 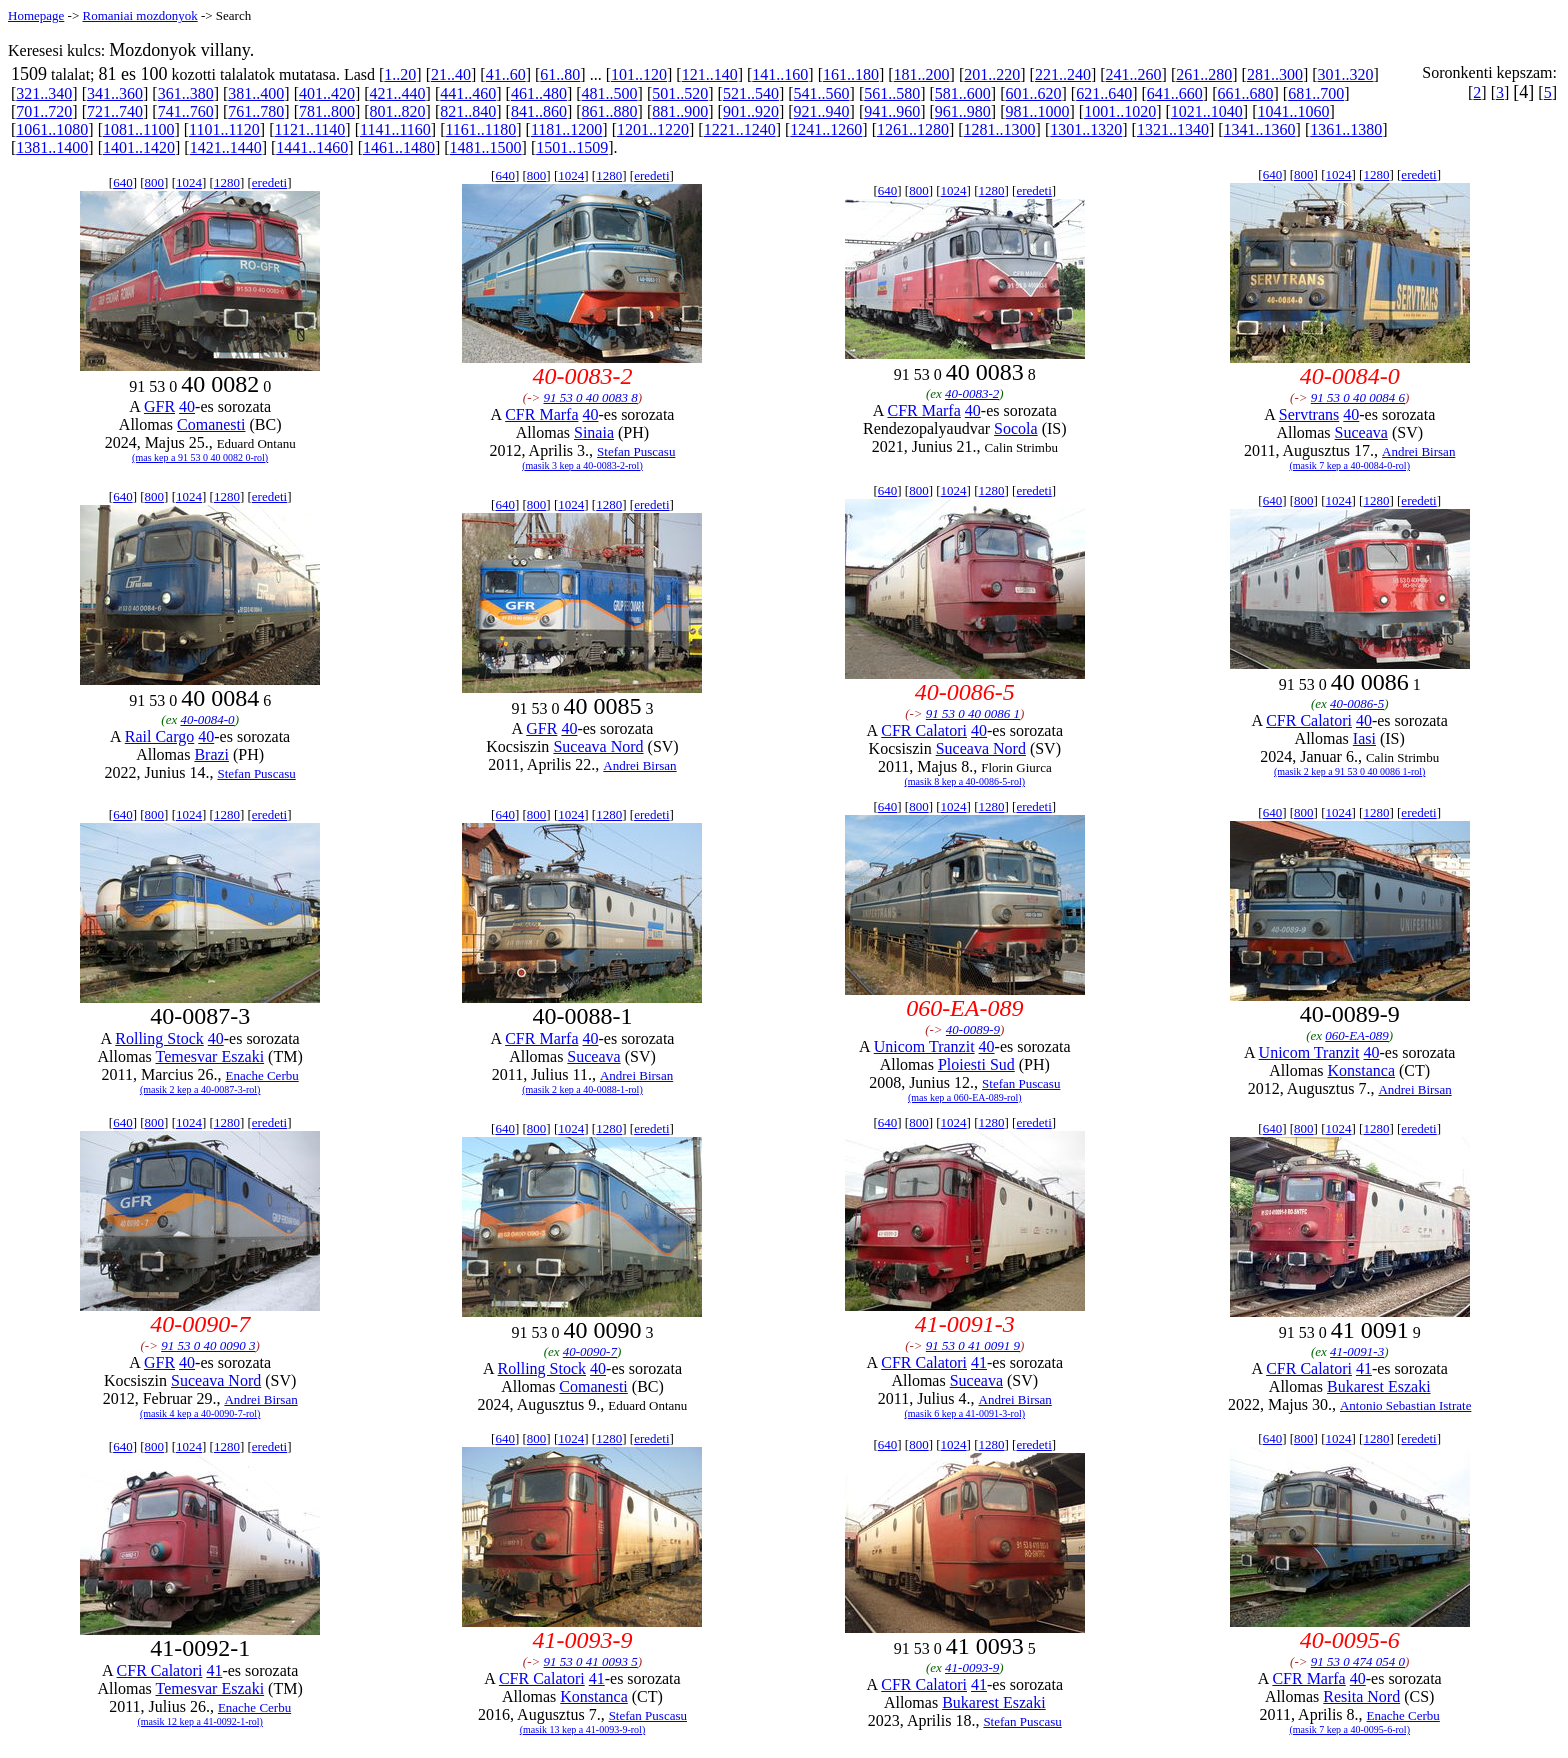 I want to click on 301..320, so click(x=1346, y=74).